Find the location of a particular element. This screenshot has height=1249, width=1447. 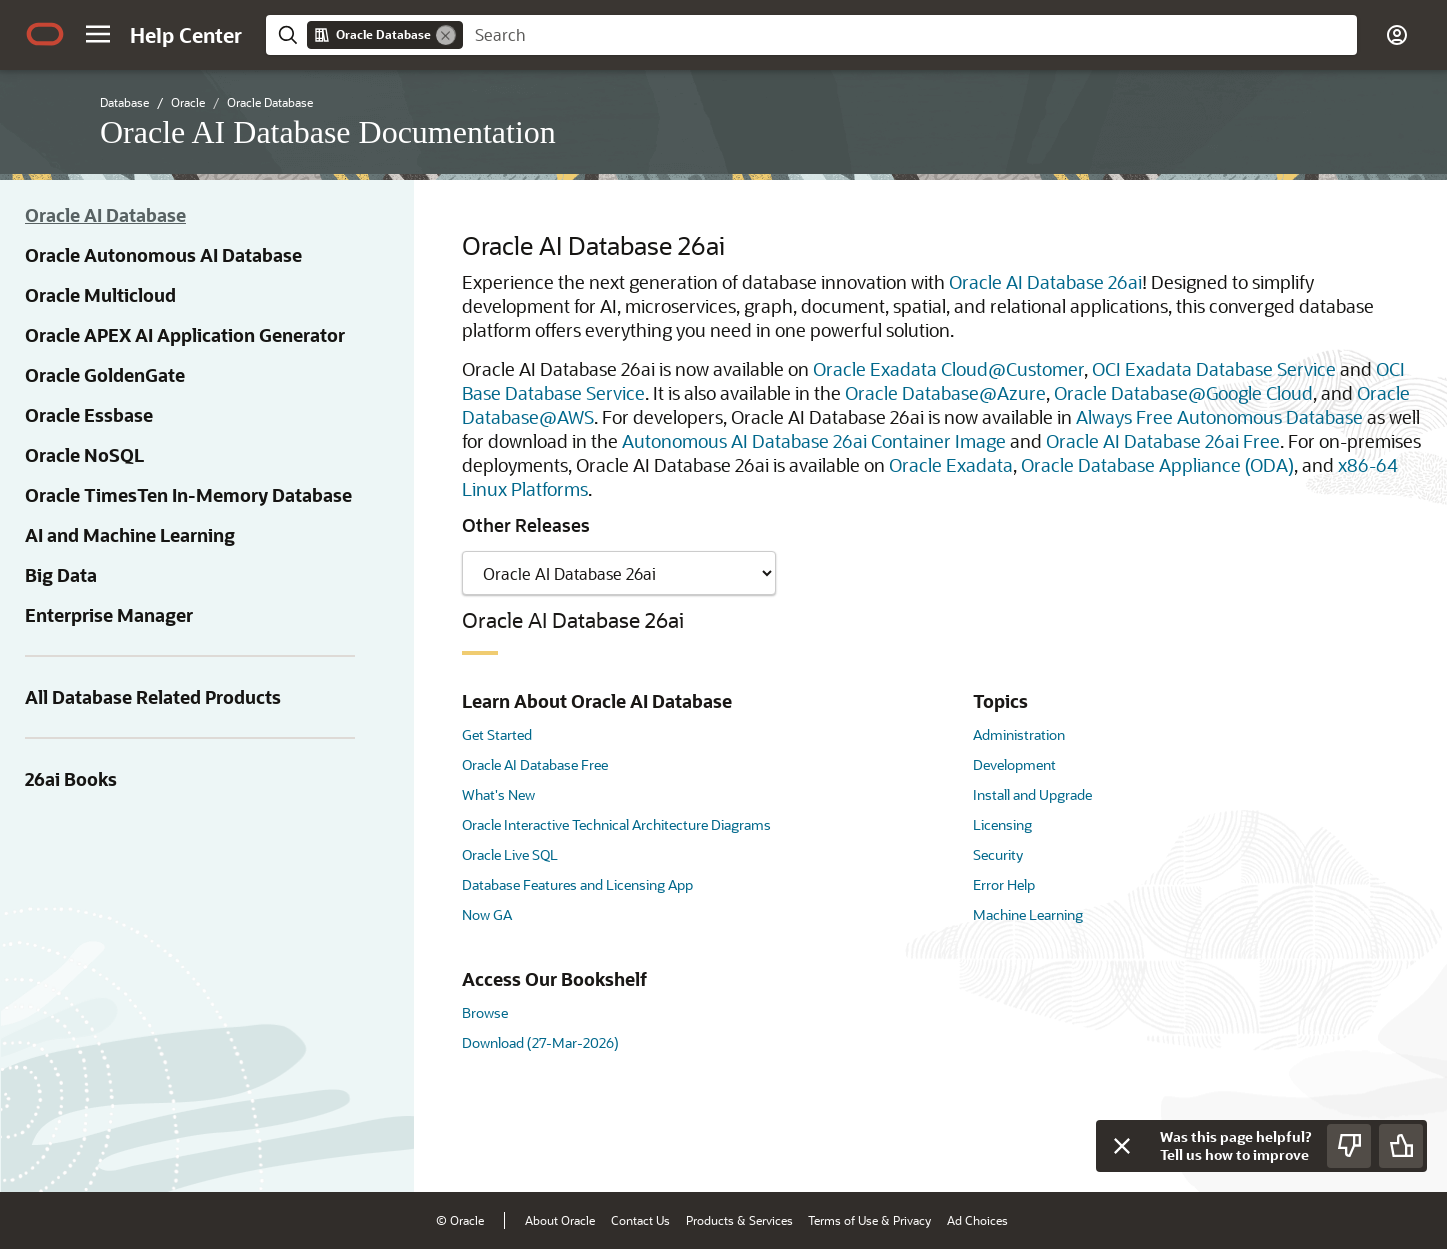

Terms of Use & Privacy is located at coordinates (869, 1220).